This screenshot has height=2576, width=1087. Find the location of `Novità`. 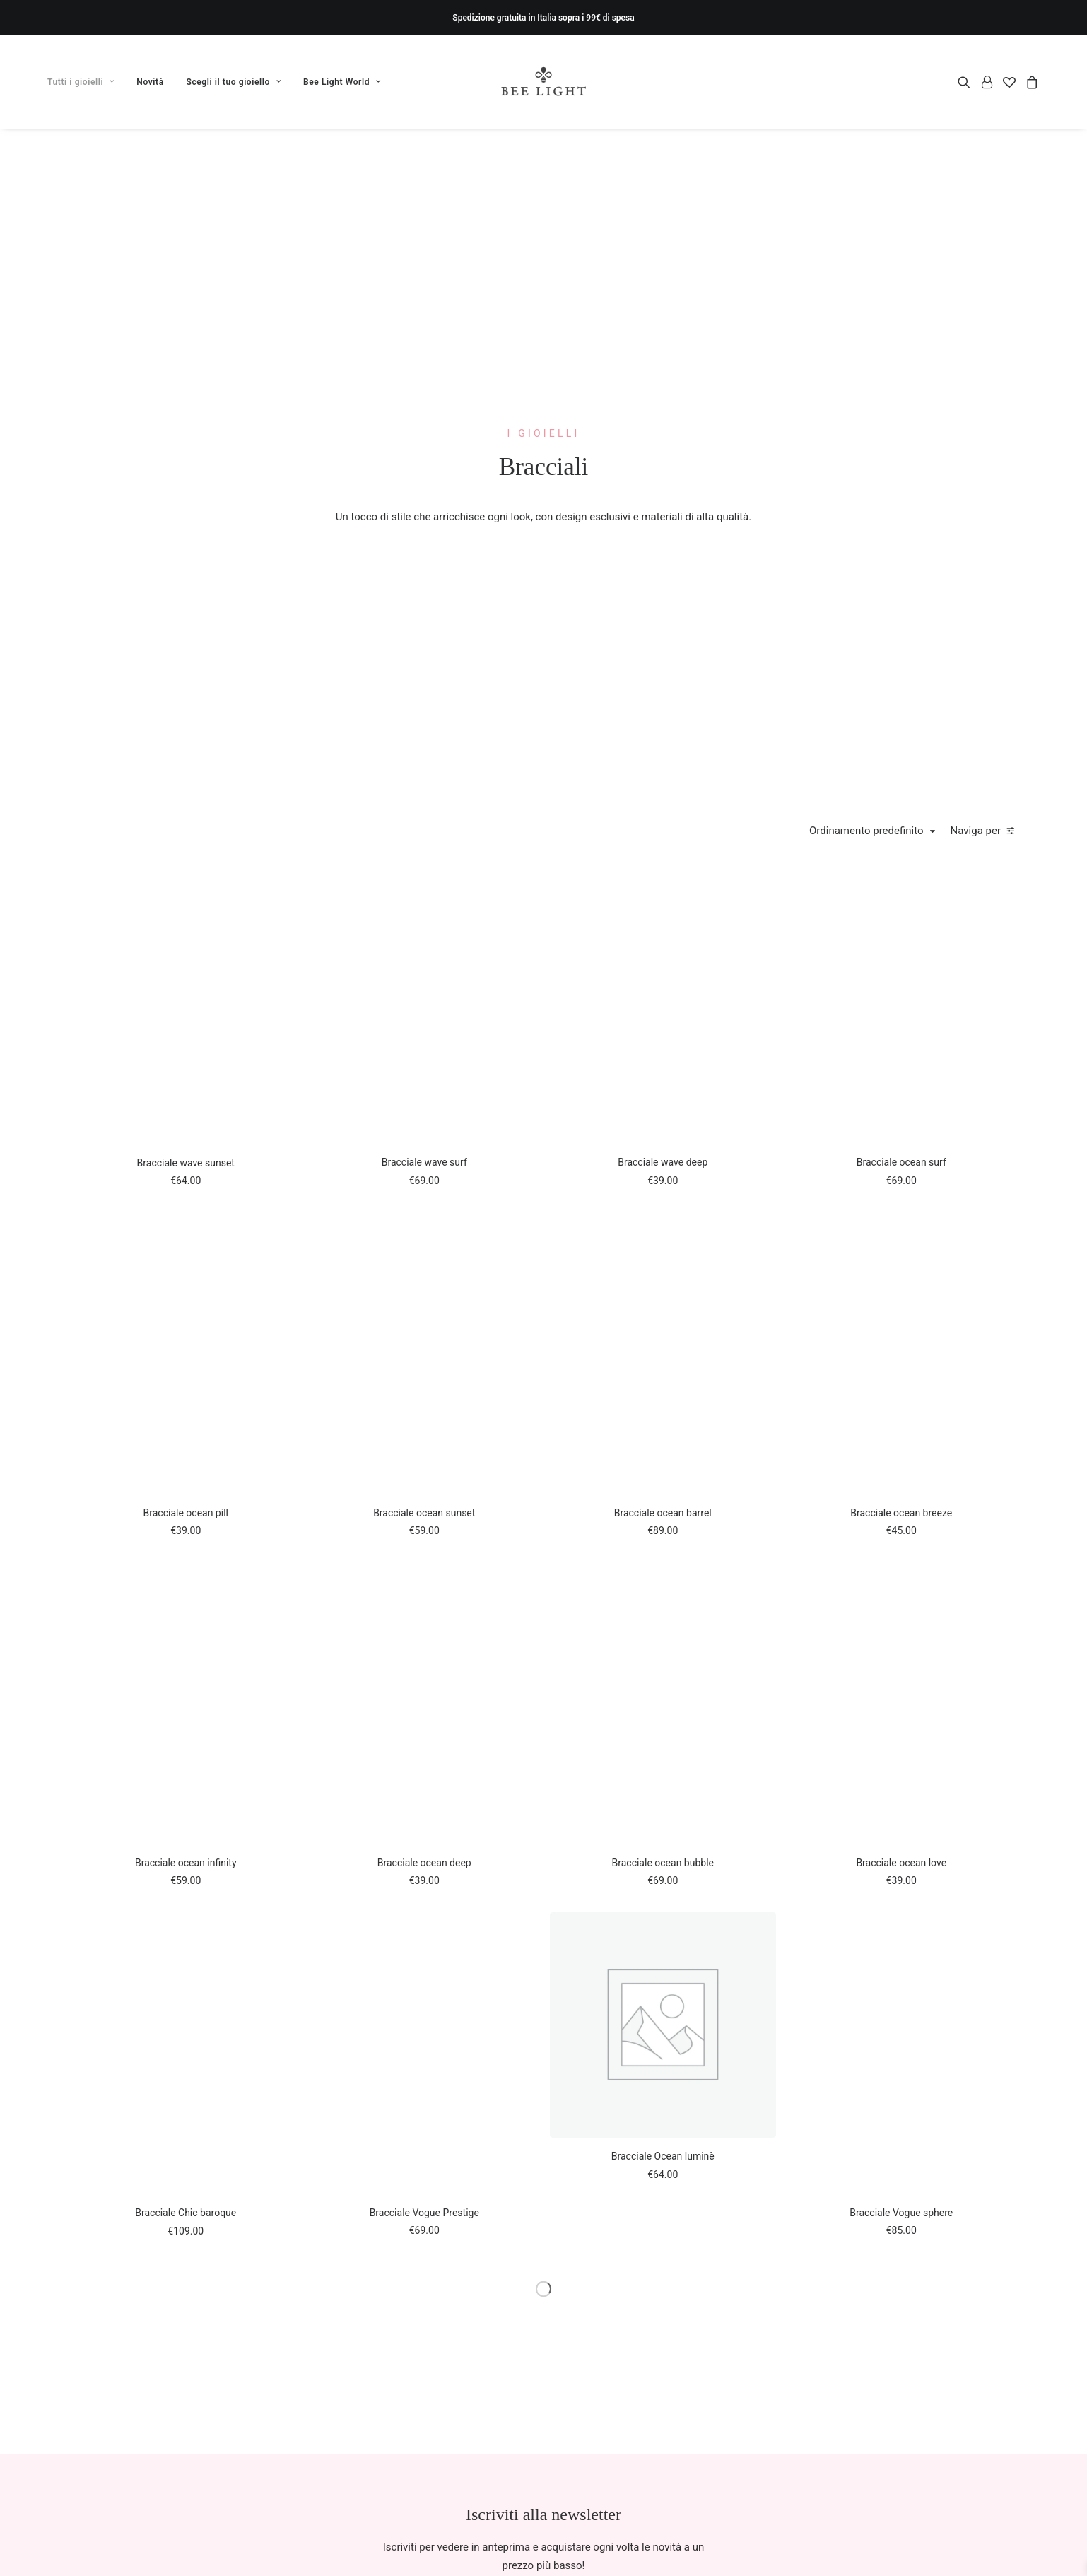

Novità is located at coordinates (149, 82).